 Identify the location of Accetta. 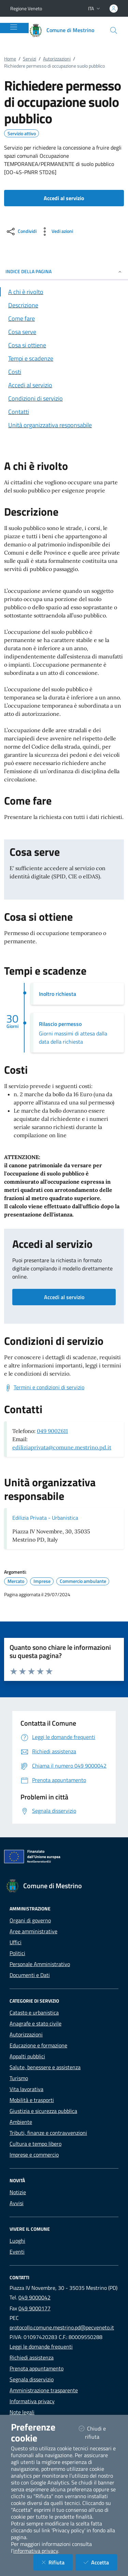
(100, 2562).